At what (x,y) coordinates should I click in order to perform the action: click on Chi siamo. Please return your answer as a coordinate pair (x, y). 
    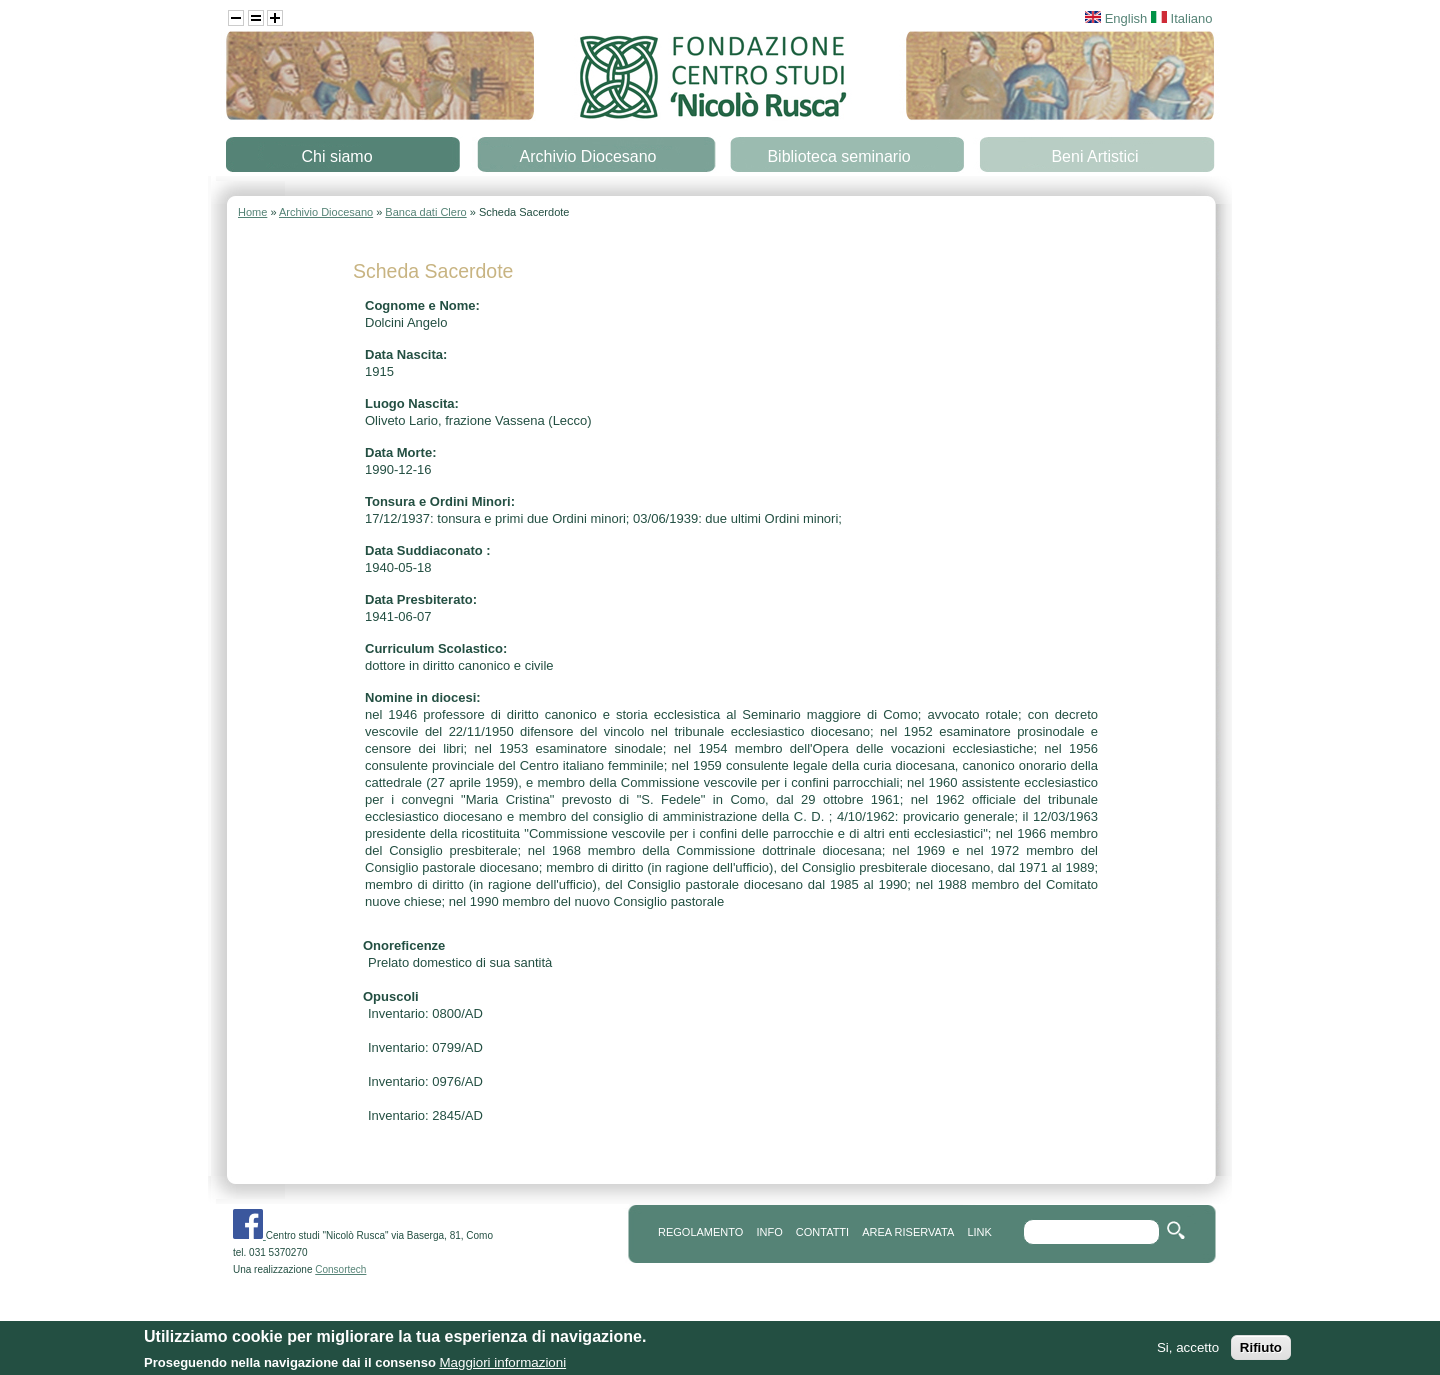
    Looking at the image, I should click on (336, 156).